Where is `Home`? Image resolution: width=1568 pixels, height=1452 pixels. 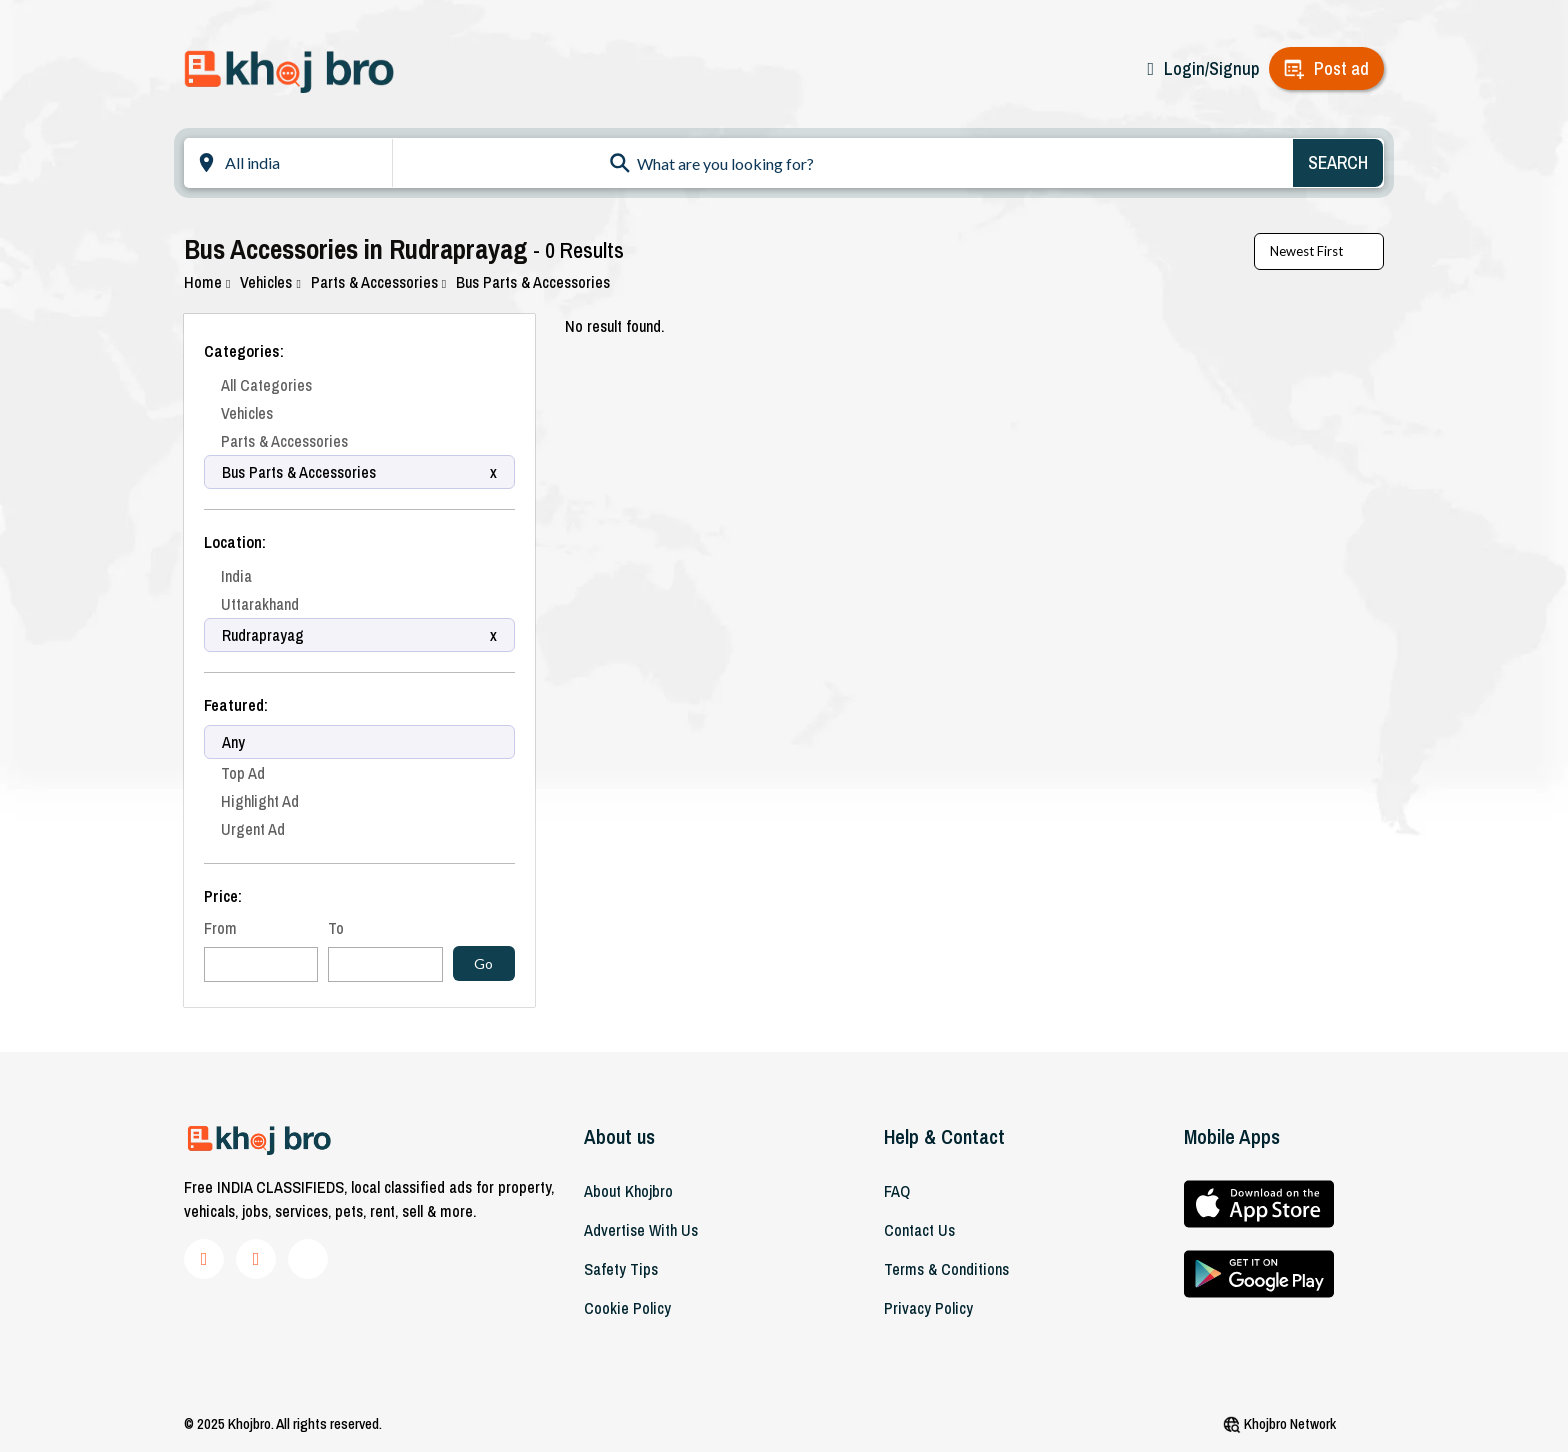
Home is located at coordinates (207, 282).